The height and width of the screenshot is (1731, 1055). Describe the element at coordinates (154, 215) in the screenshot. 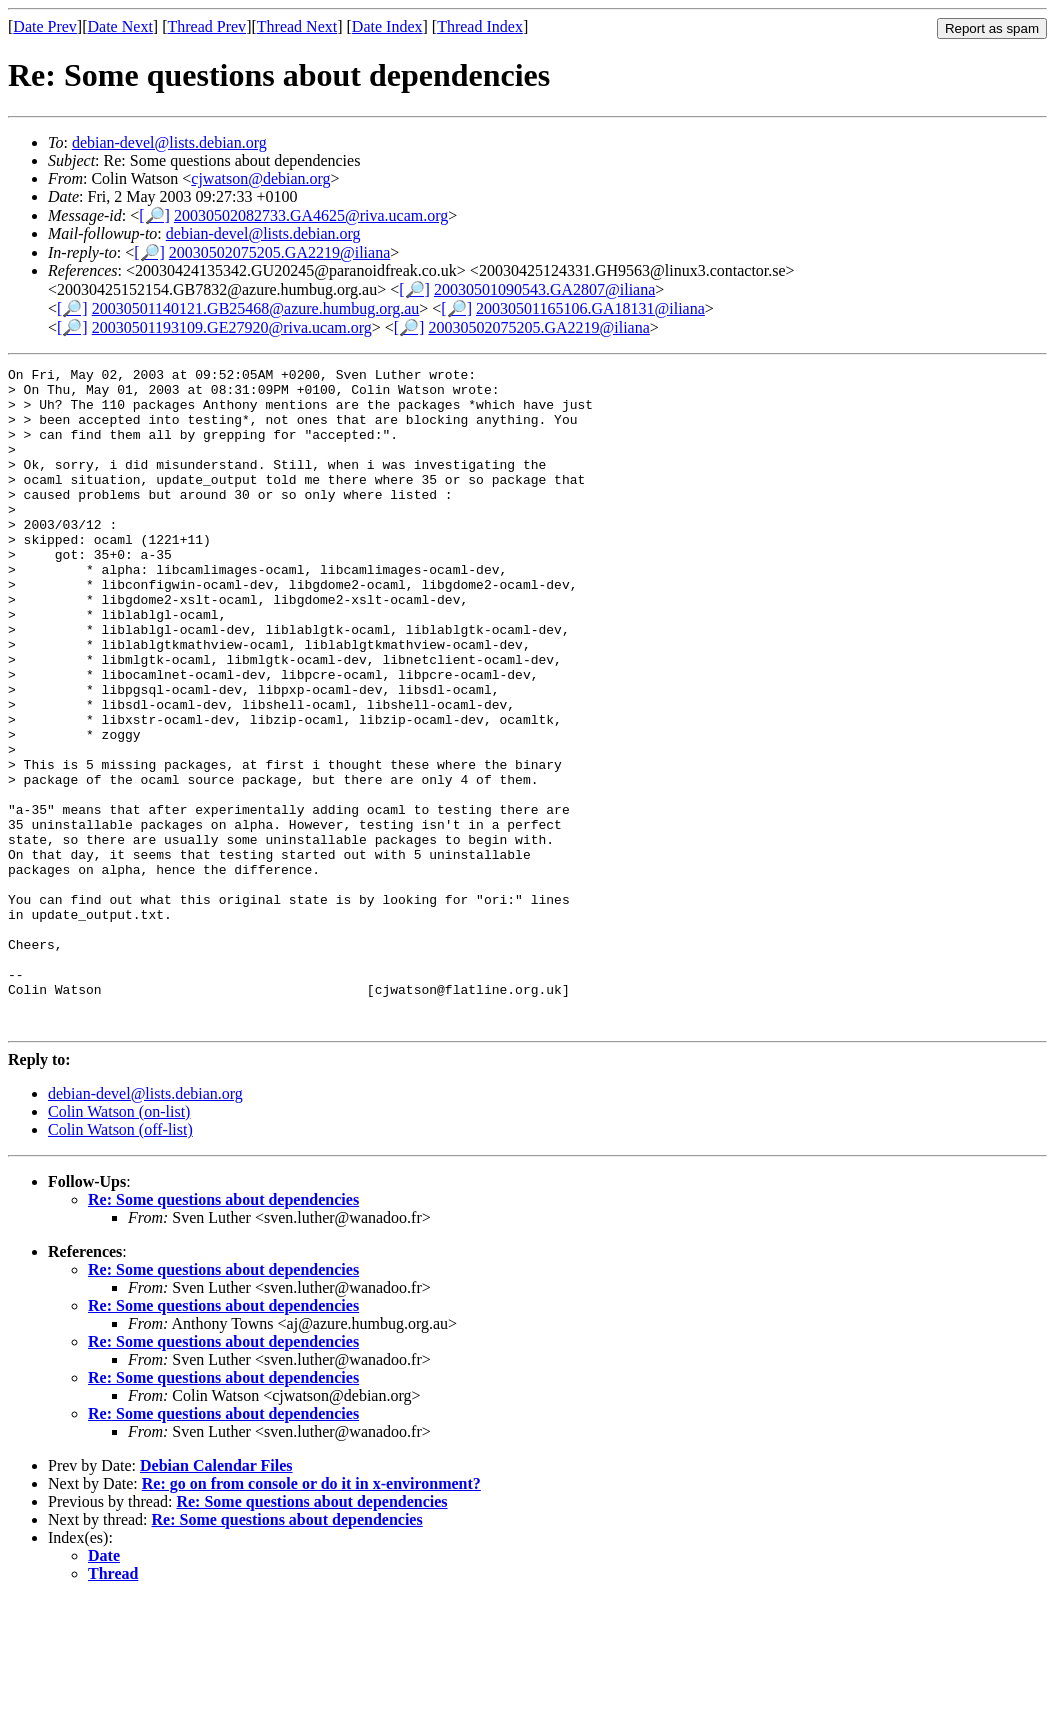

I see `[🔎]` at that location.